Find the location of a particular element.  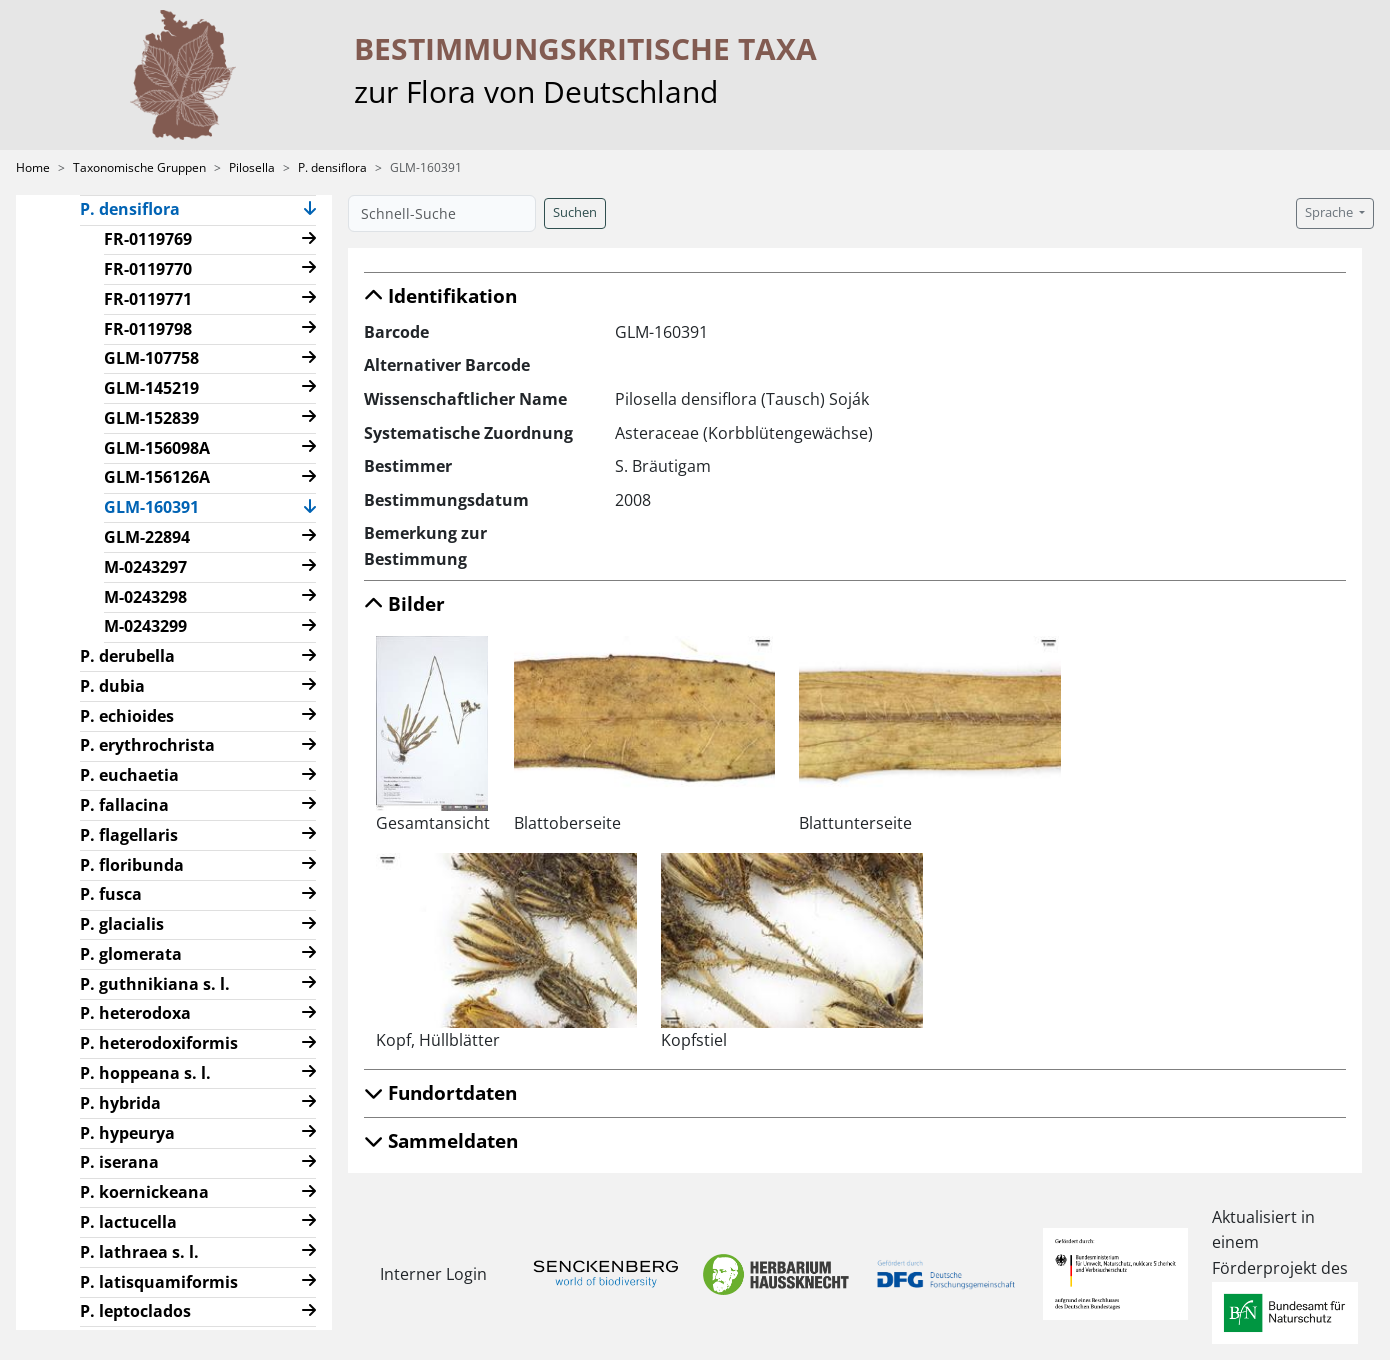

P. glomerata is located at coordinates (131, 954).